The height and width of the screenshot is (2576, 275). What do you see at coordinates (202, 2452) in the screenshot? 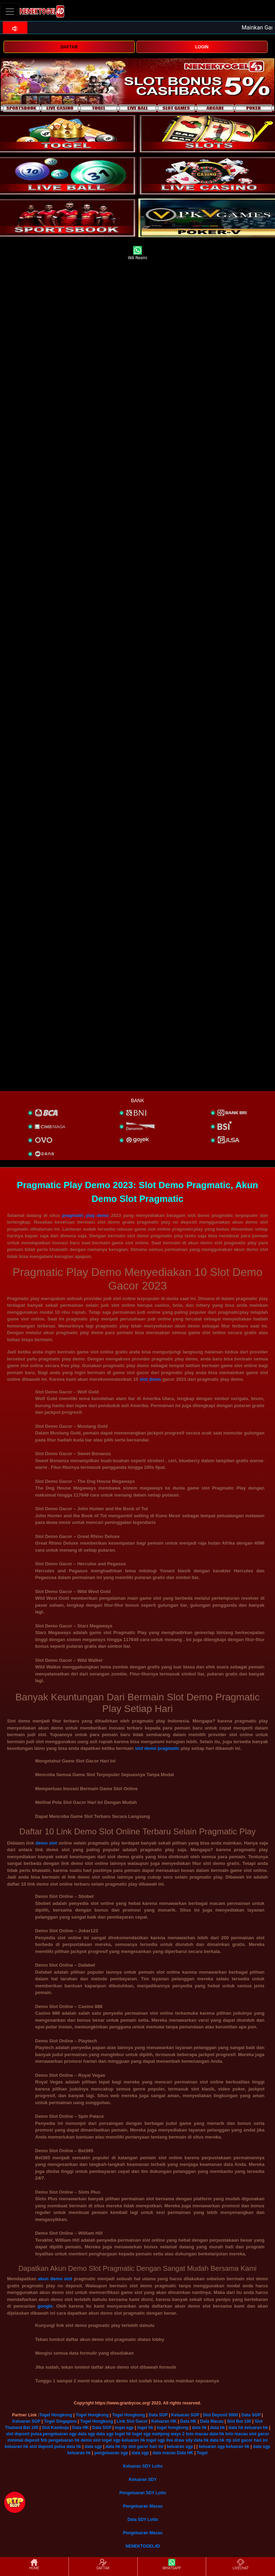
I see `Togel` at bounding box center [202, 2452].